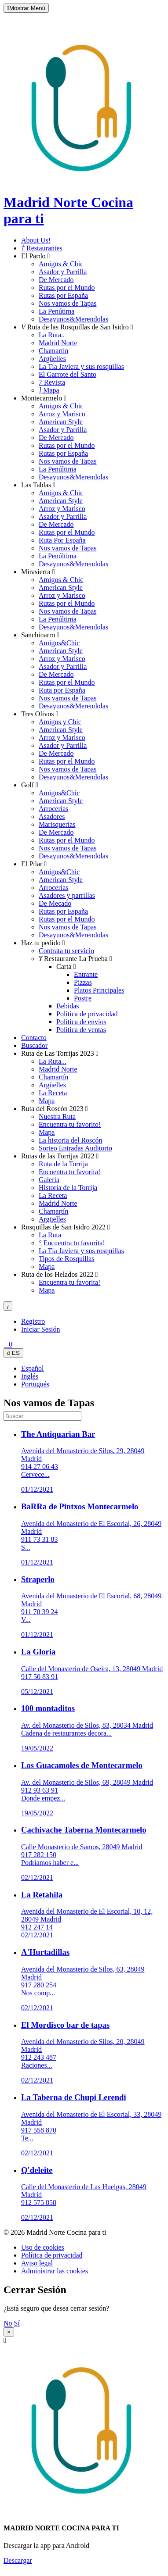 This screenshot has height=2576, width=168. I want to click on Registro, so click(33, 1321).